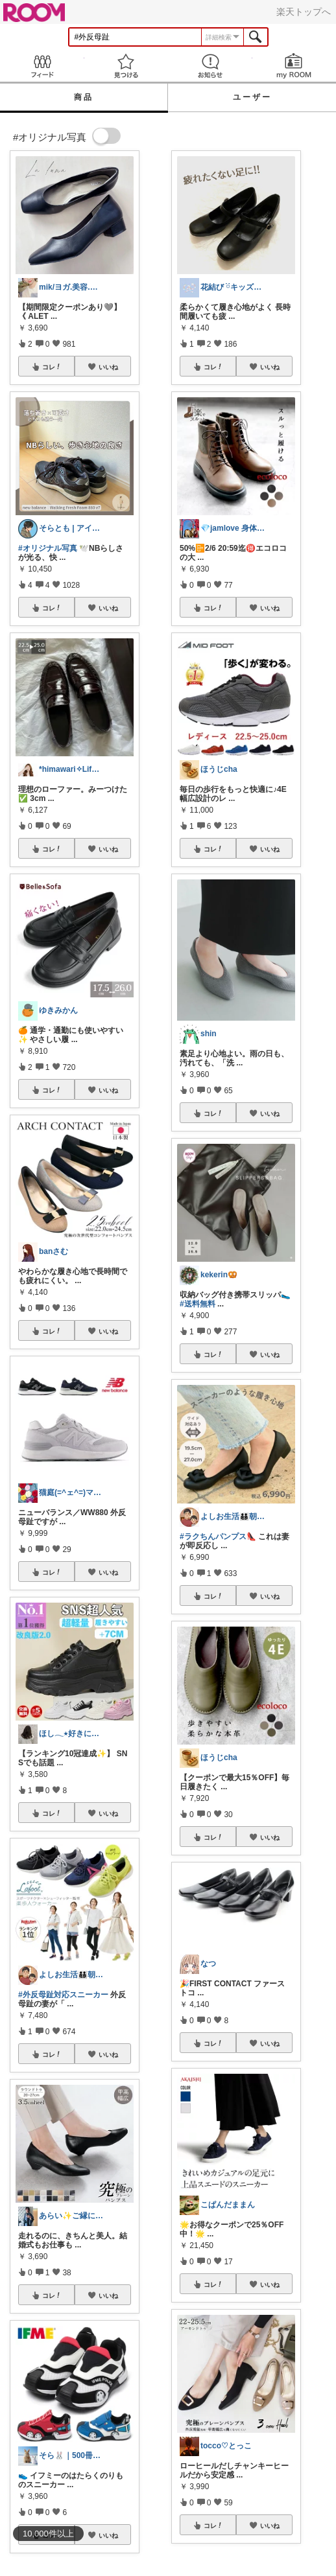 The height and width of the screenshot is (2576, 336). I want to click on Feed, so click(42, 66).